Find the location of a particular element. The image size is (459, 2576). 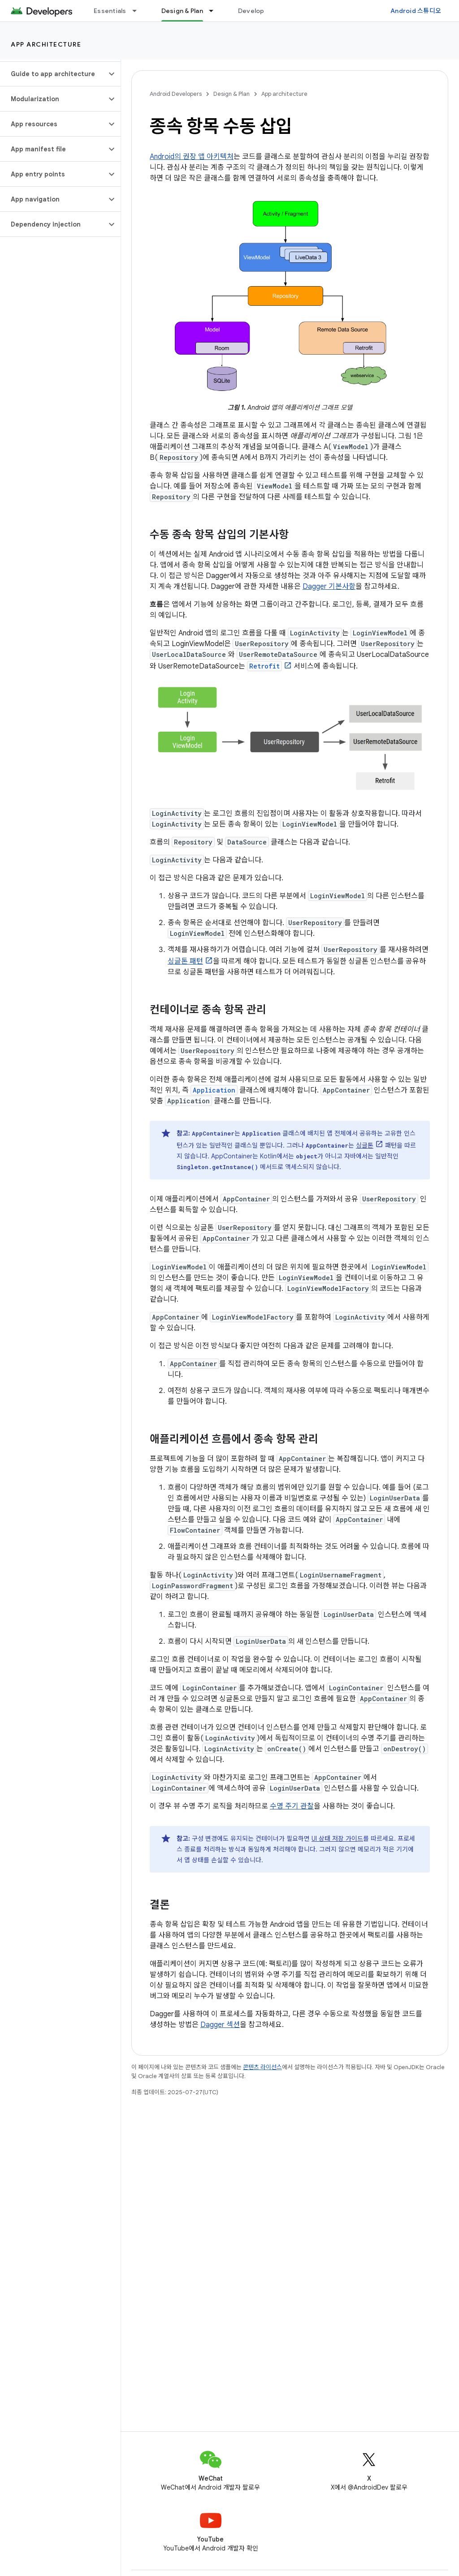

싱글톤 패턴 is located at coordinates (185, 961).